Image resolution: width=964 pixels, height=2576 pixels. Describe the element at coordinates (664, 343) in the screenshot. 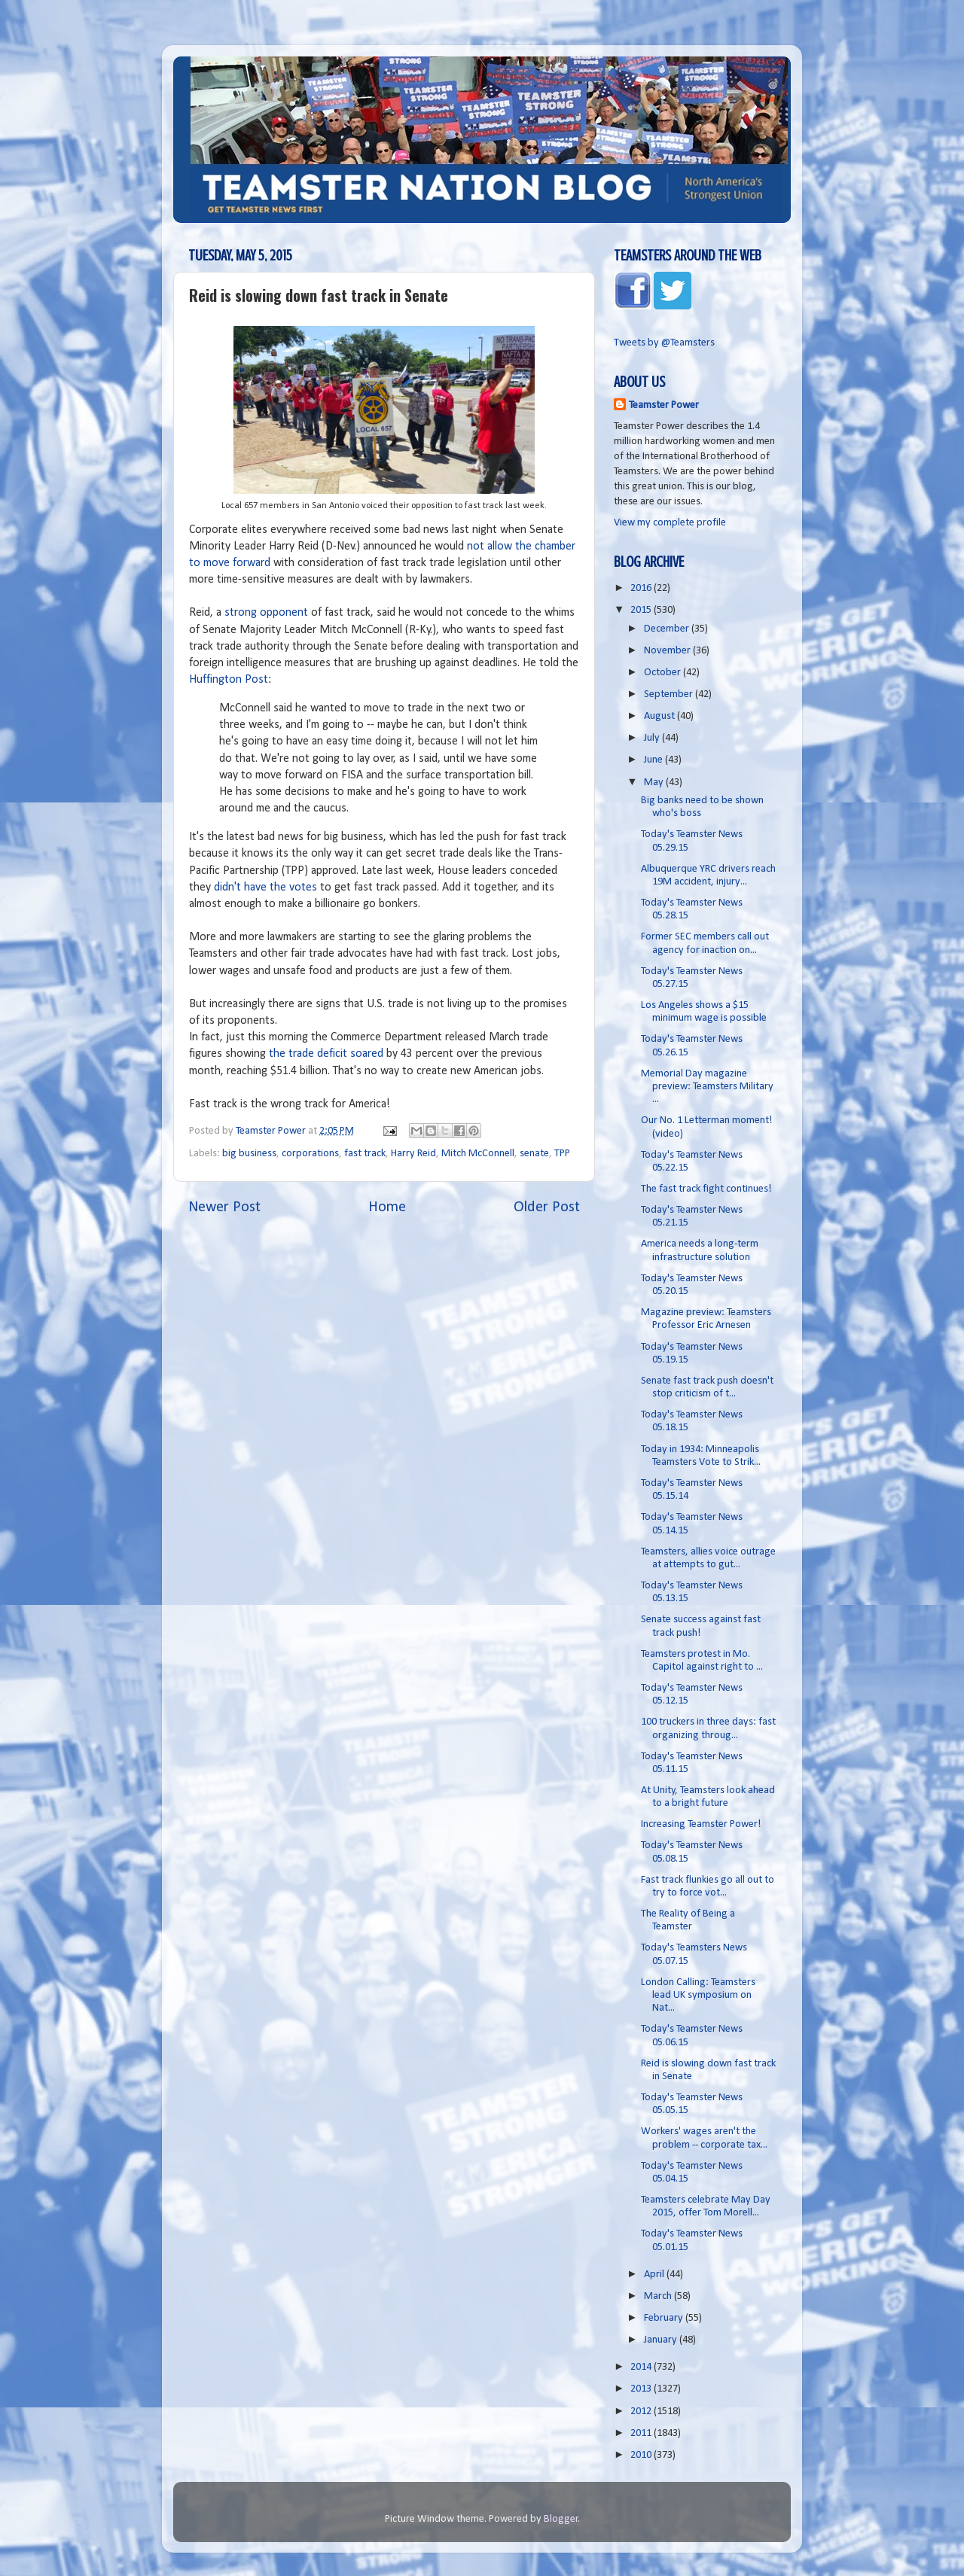

I see `Tweets by @Teamsters` at that location.